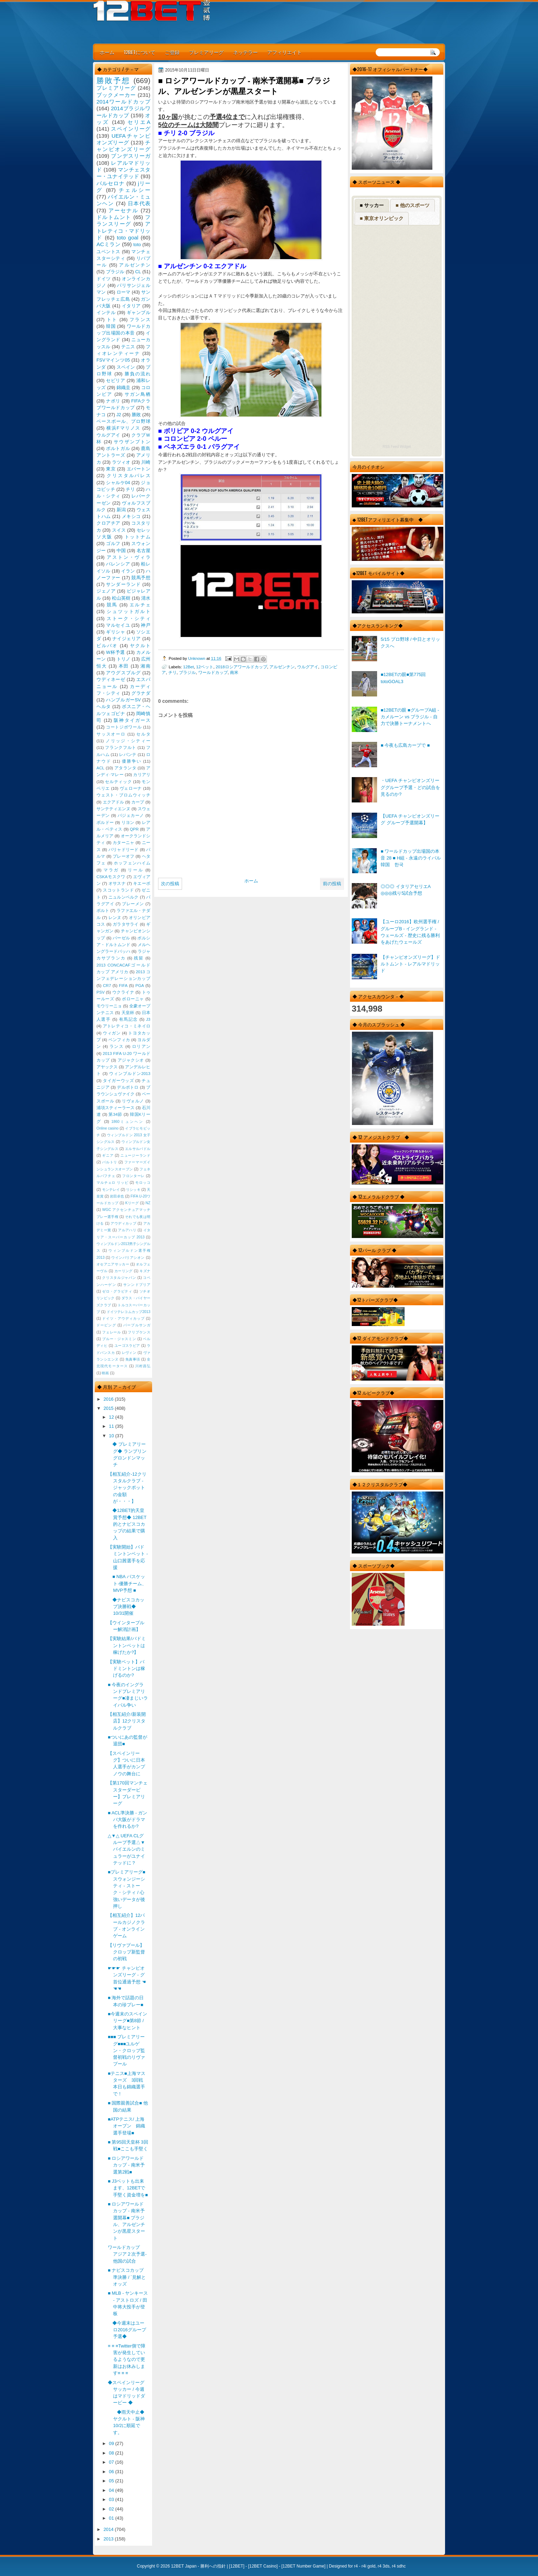 This screenshot has width=538, height=2576. I want to click on エルサルバドル, so click(137, 1149).